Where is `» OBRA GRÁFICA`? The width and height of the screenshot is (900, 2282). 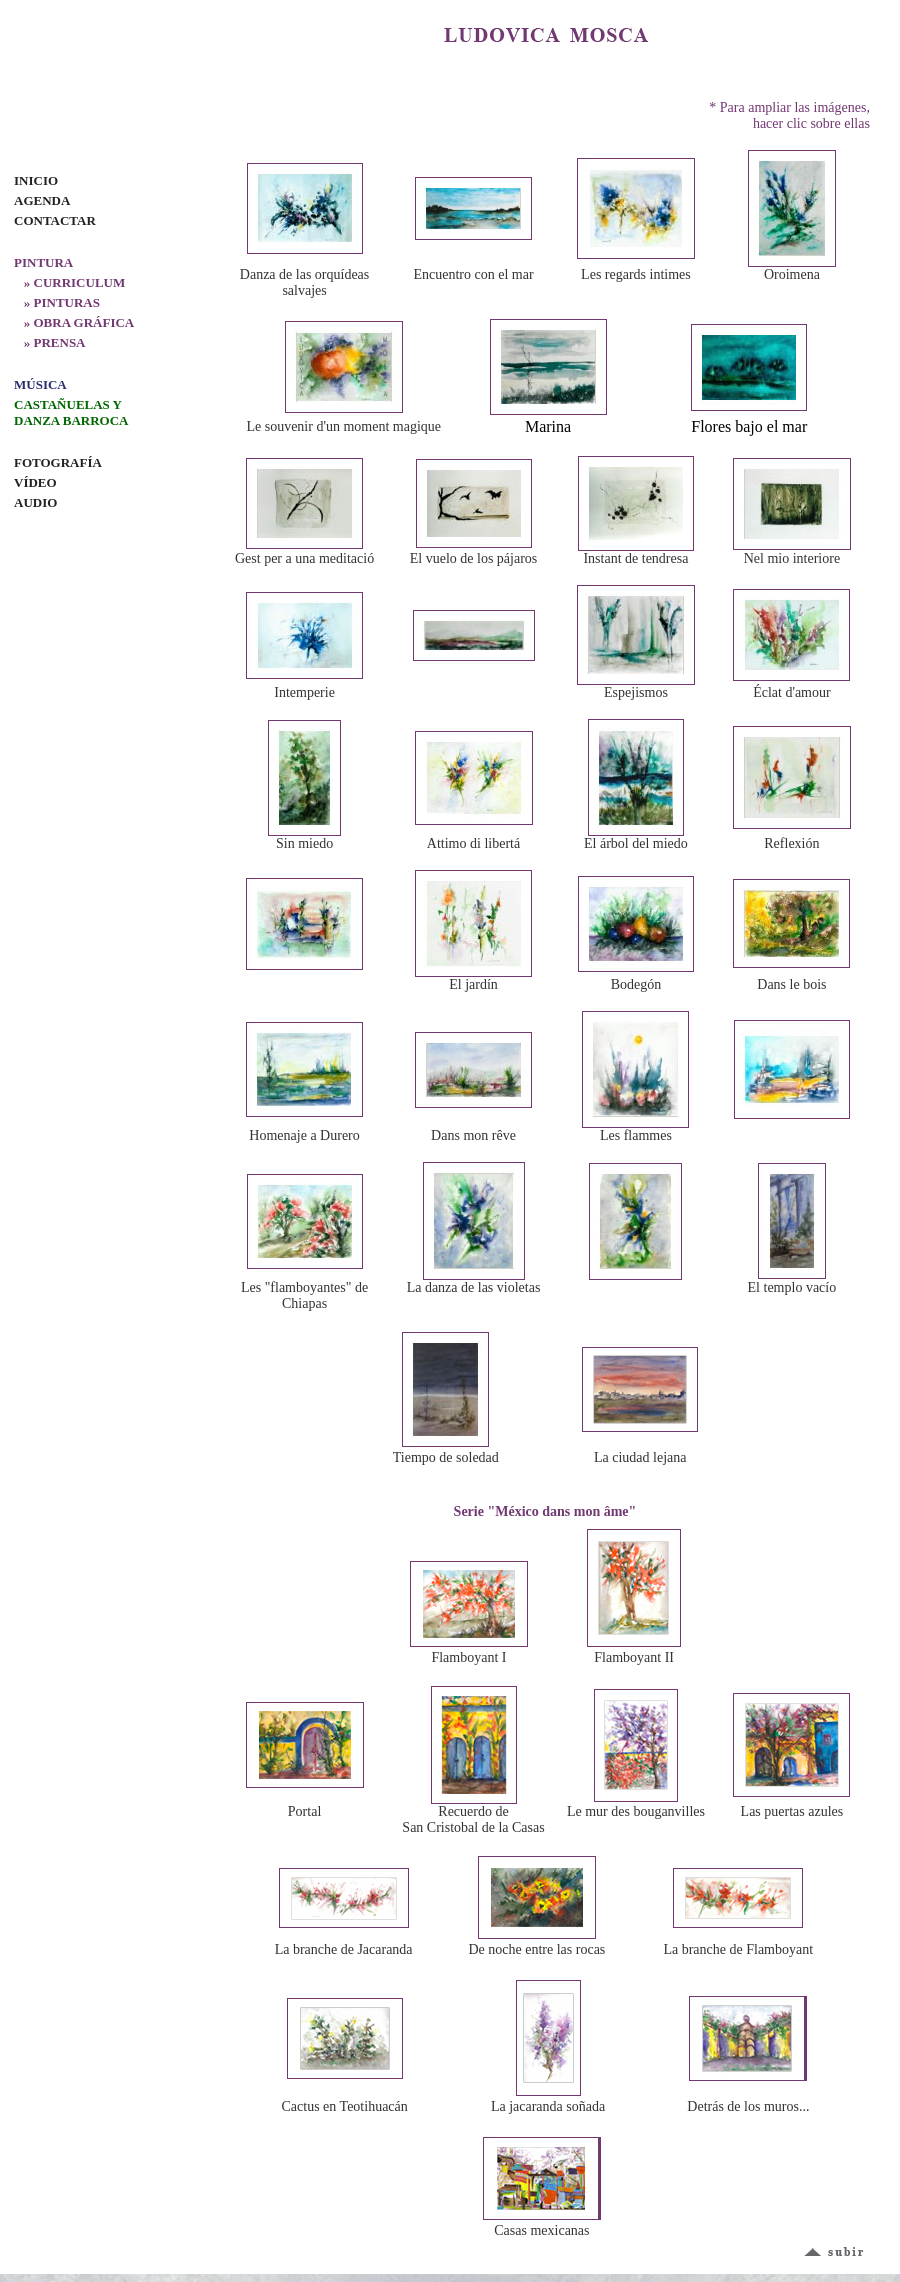 » OBRA GRÁFICA is located at coordinates (74, 322).